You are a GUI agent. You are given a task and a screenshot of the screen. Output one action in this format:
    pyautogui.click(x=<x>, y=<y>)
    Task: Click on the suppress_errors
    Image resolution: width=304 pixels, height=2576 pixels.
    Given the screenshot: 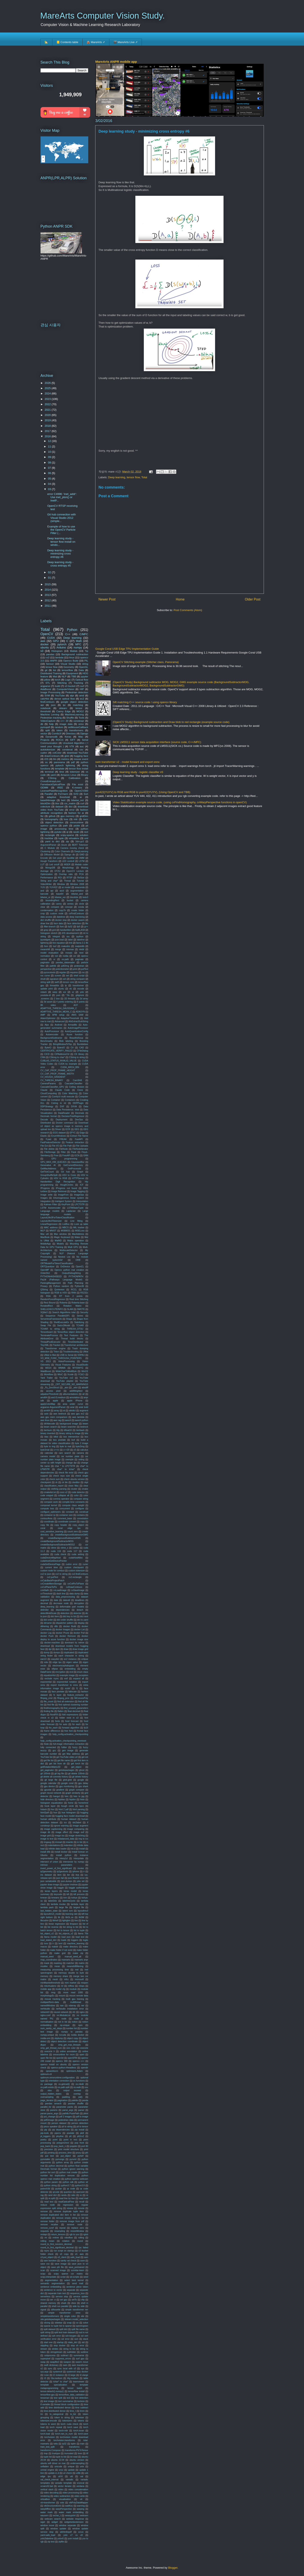 What is the action you would take?
    pyautogui.click(x=63, y=2358)
    